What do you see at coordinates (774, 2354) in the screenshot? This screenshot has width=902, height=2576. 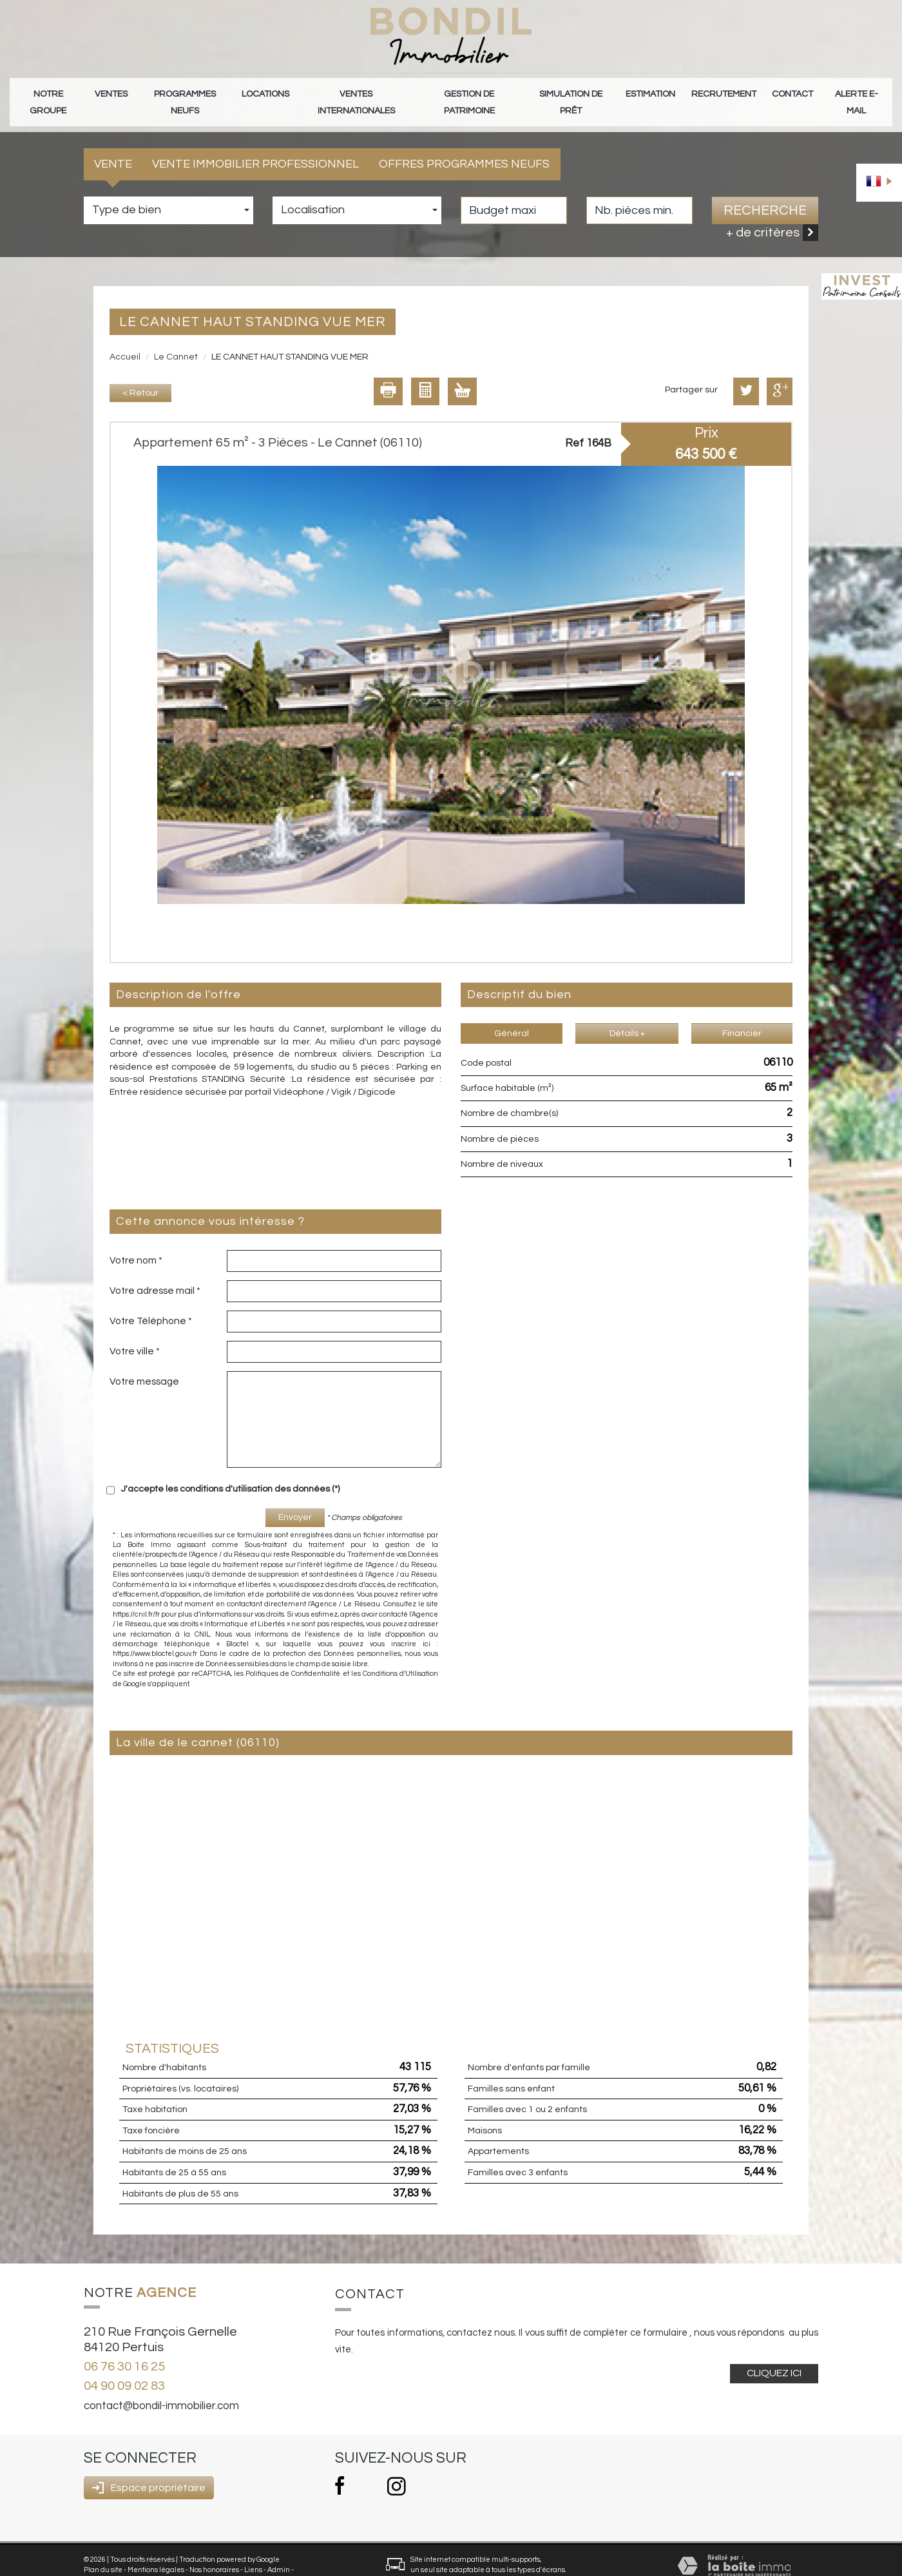 I see `Cliquez ici` at bounding box center [774, 2354].